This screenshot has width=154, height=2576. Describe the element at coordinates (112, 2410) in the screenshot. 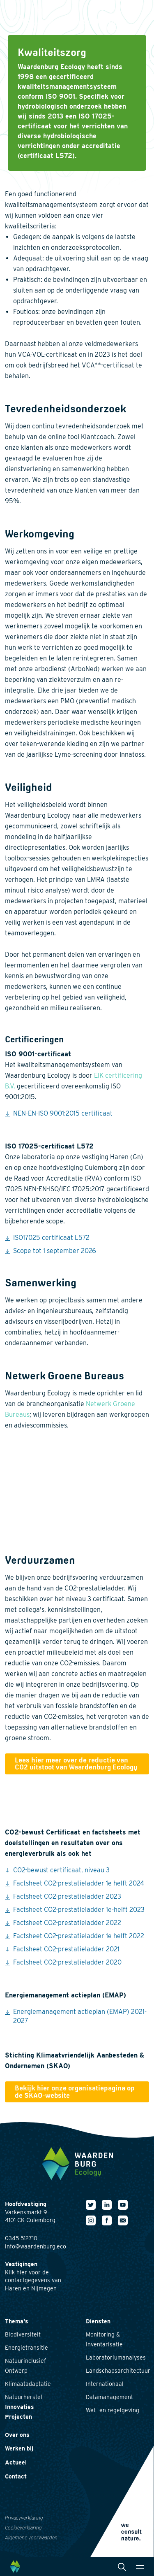

I see `Wet- en regelgeving` at that location.